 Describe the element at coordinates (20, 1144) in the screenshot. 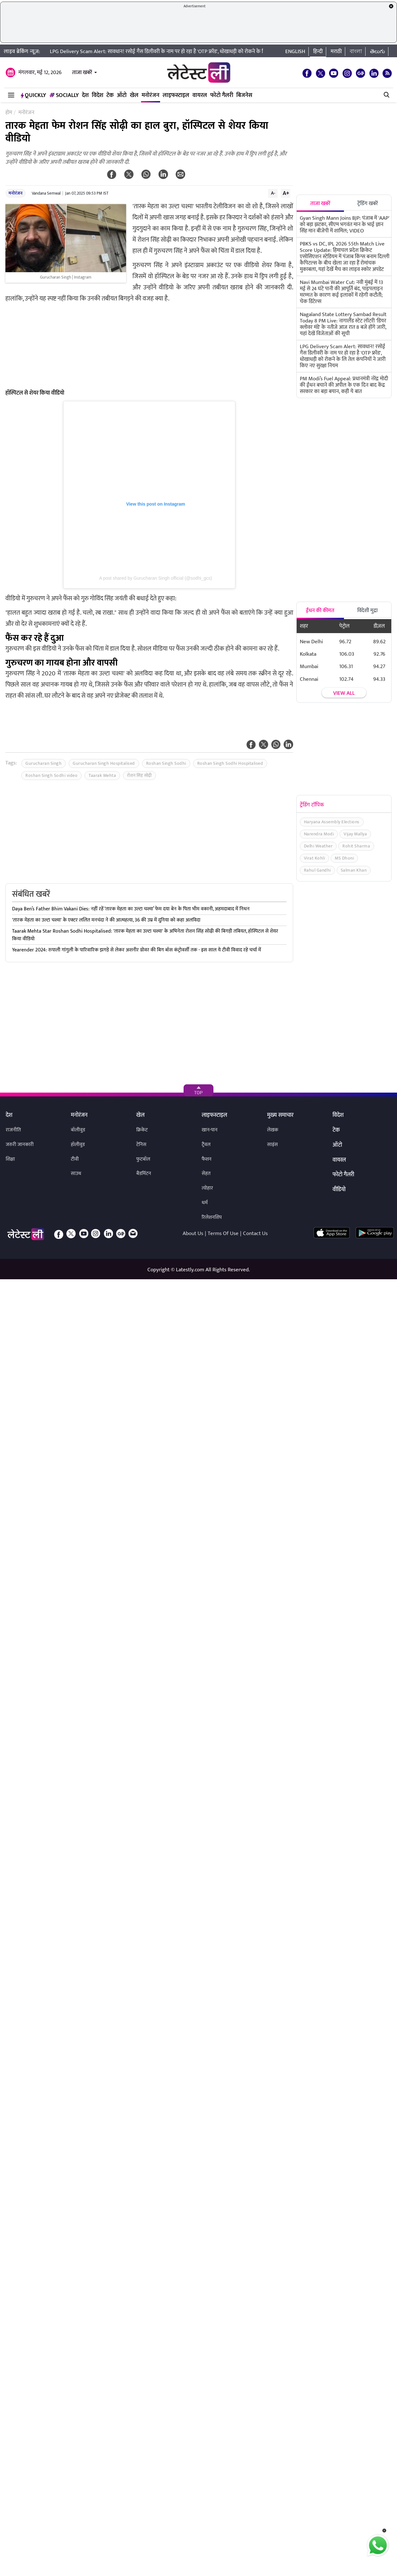

I see `जरुरी जानकारी` at that location.